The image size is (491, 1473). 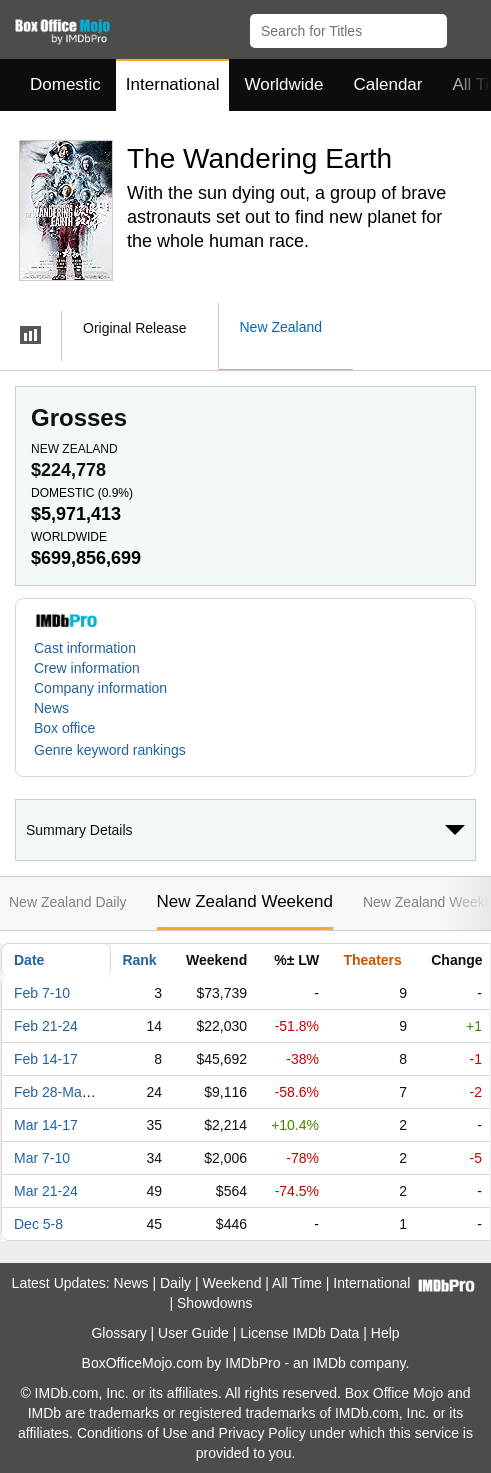 I want to click on Weekend, so click(x=232, y=1283).